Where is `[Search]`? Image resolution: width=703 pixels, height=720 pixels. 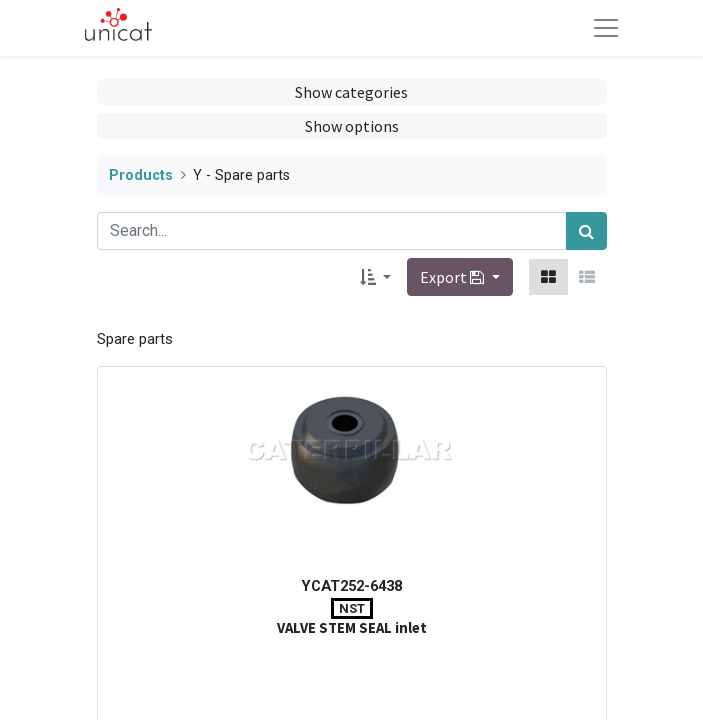 [Search] is located at coordinates (586, 231).